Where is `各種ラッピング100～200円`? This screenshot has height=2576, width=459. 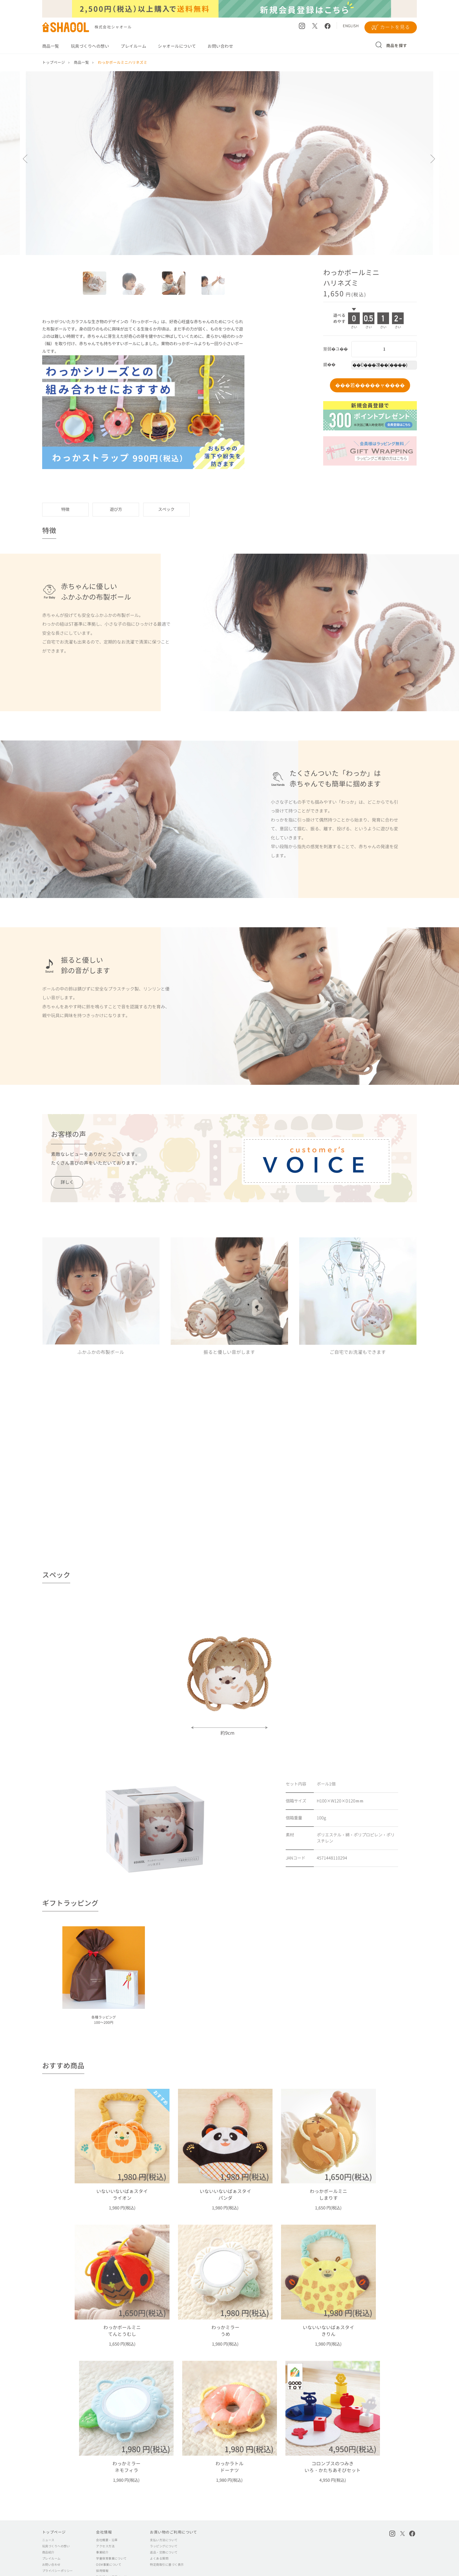 各種ラッピング100～200円 is located at coordinates (103, 2020).